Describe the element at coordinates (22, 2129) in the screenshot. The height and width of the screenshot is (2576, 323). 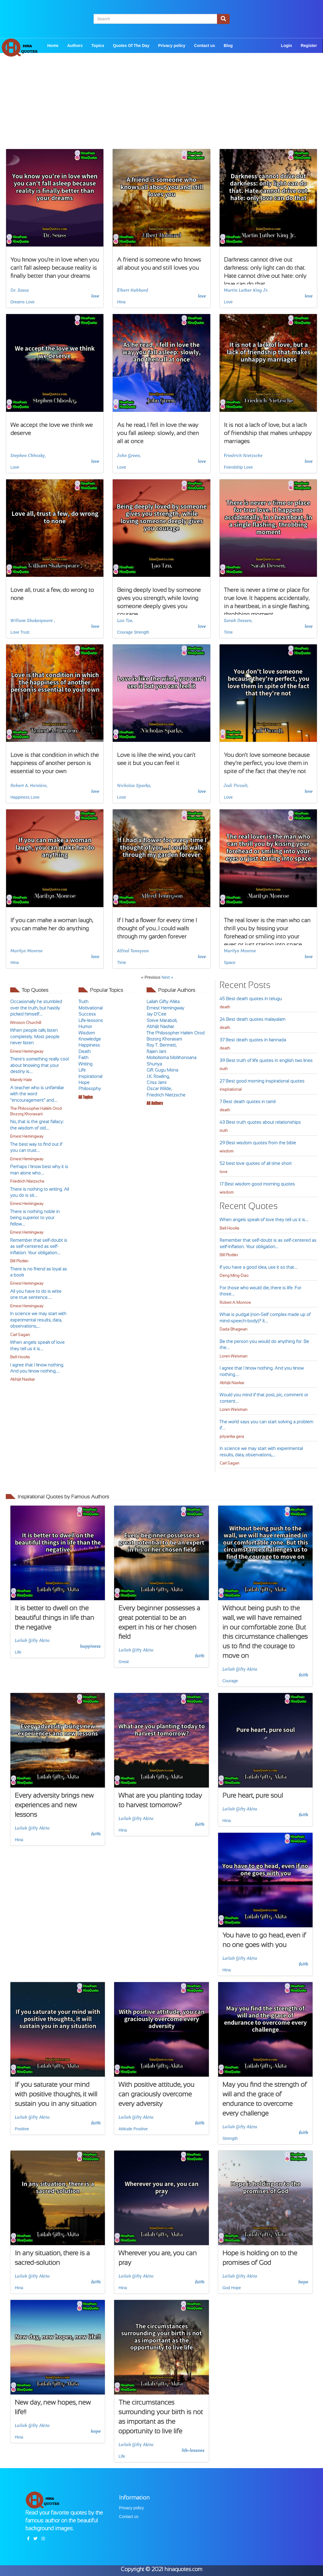
I see `Positive` at that location.